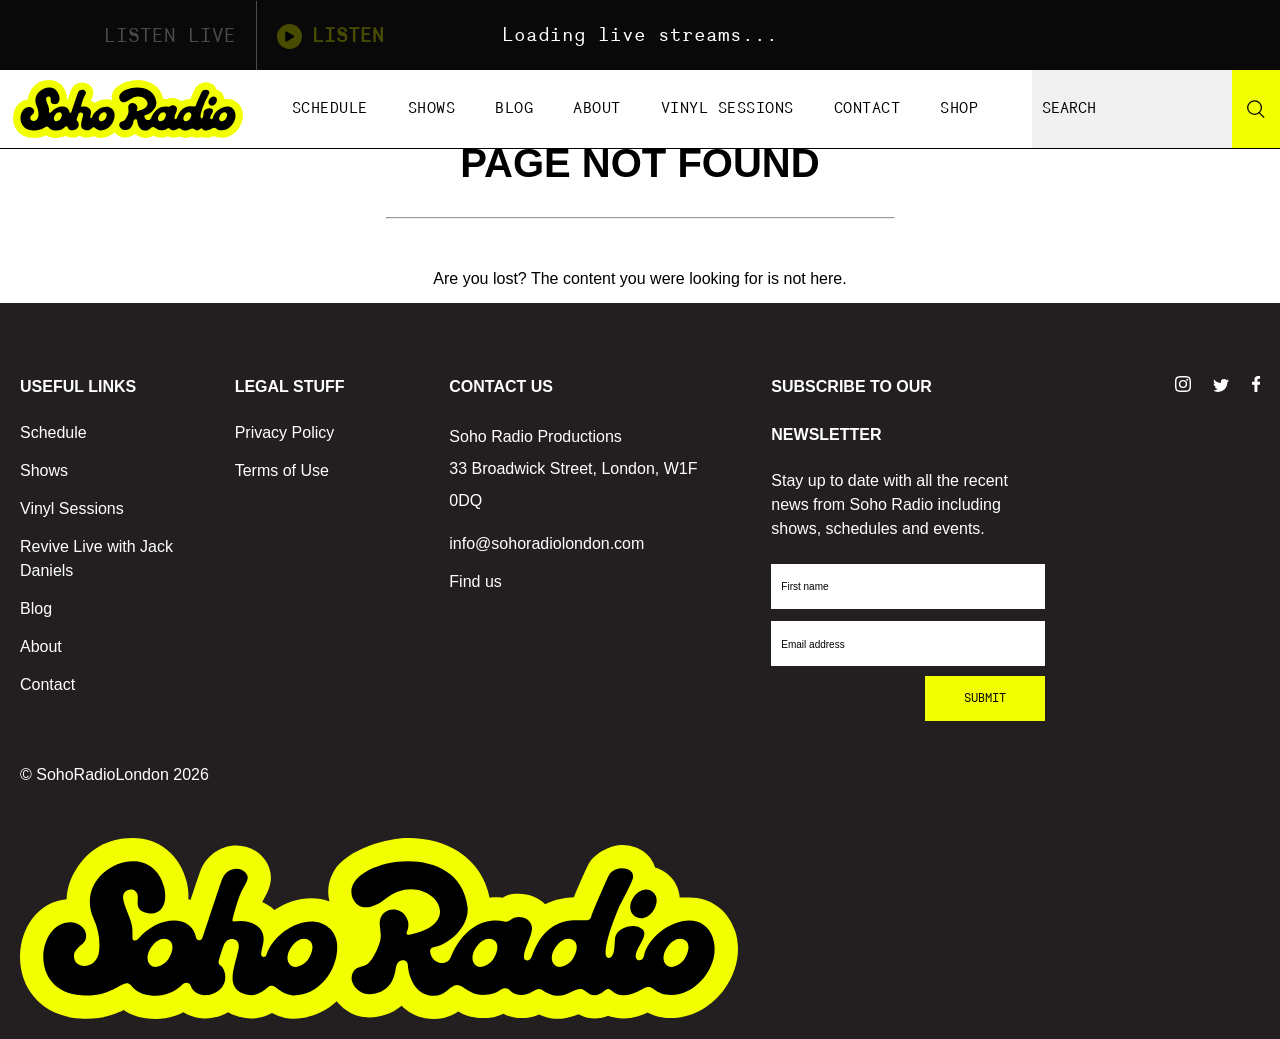 The height and width of the screenshot is (1039, 1280). I want to click on Vinyl Sessions, so click(727, 108).